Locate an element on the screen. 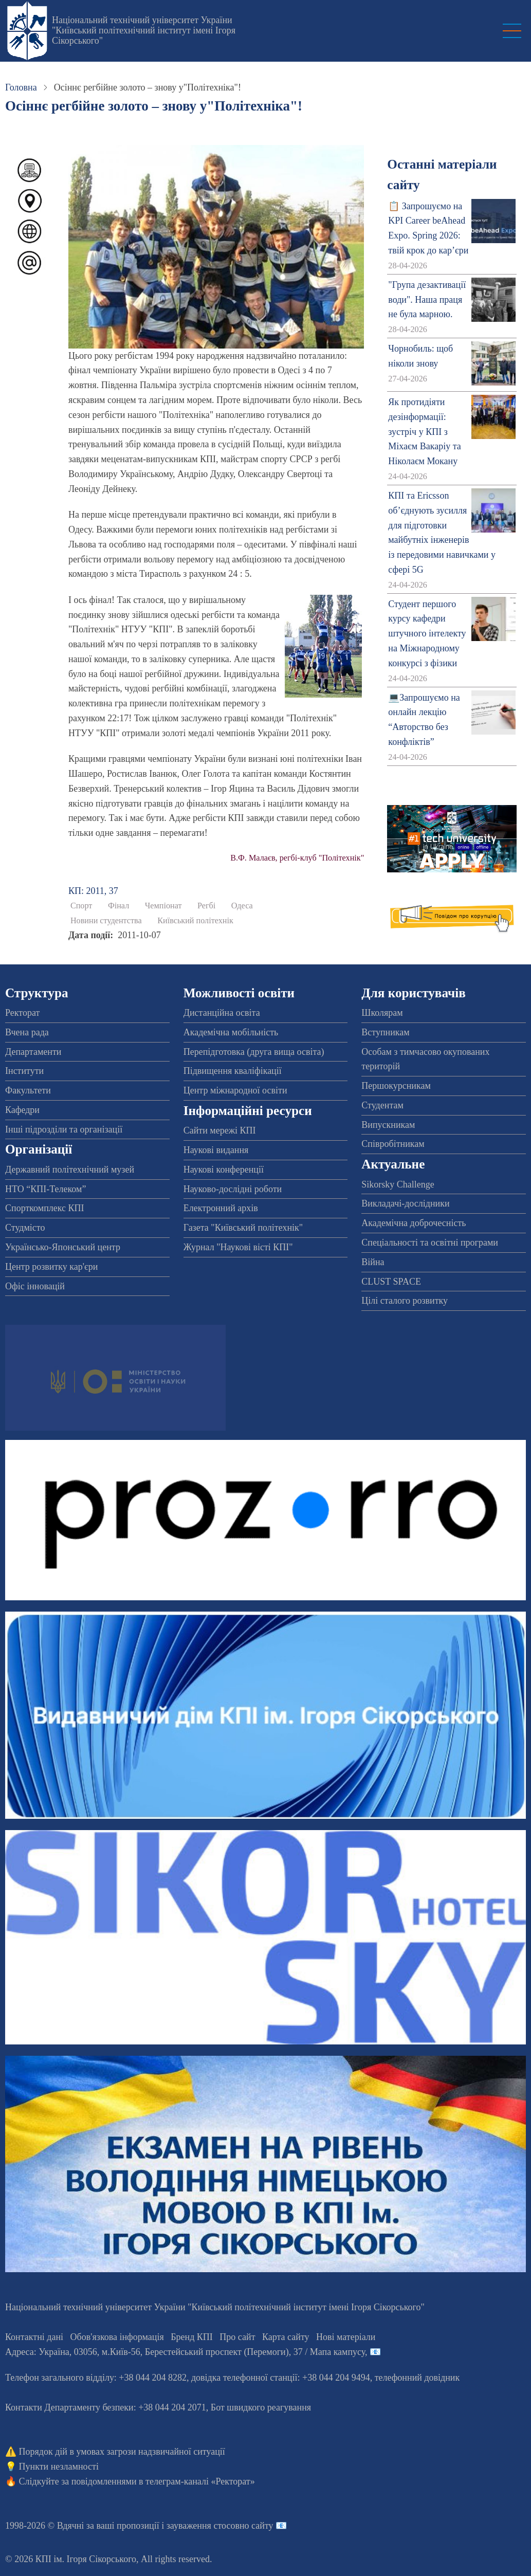 The width and height of the screenshot is (531, 2576). Академічна мобільність is located at coordinates (231, 1032).